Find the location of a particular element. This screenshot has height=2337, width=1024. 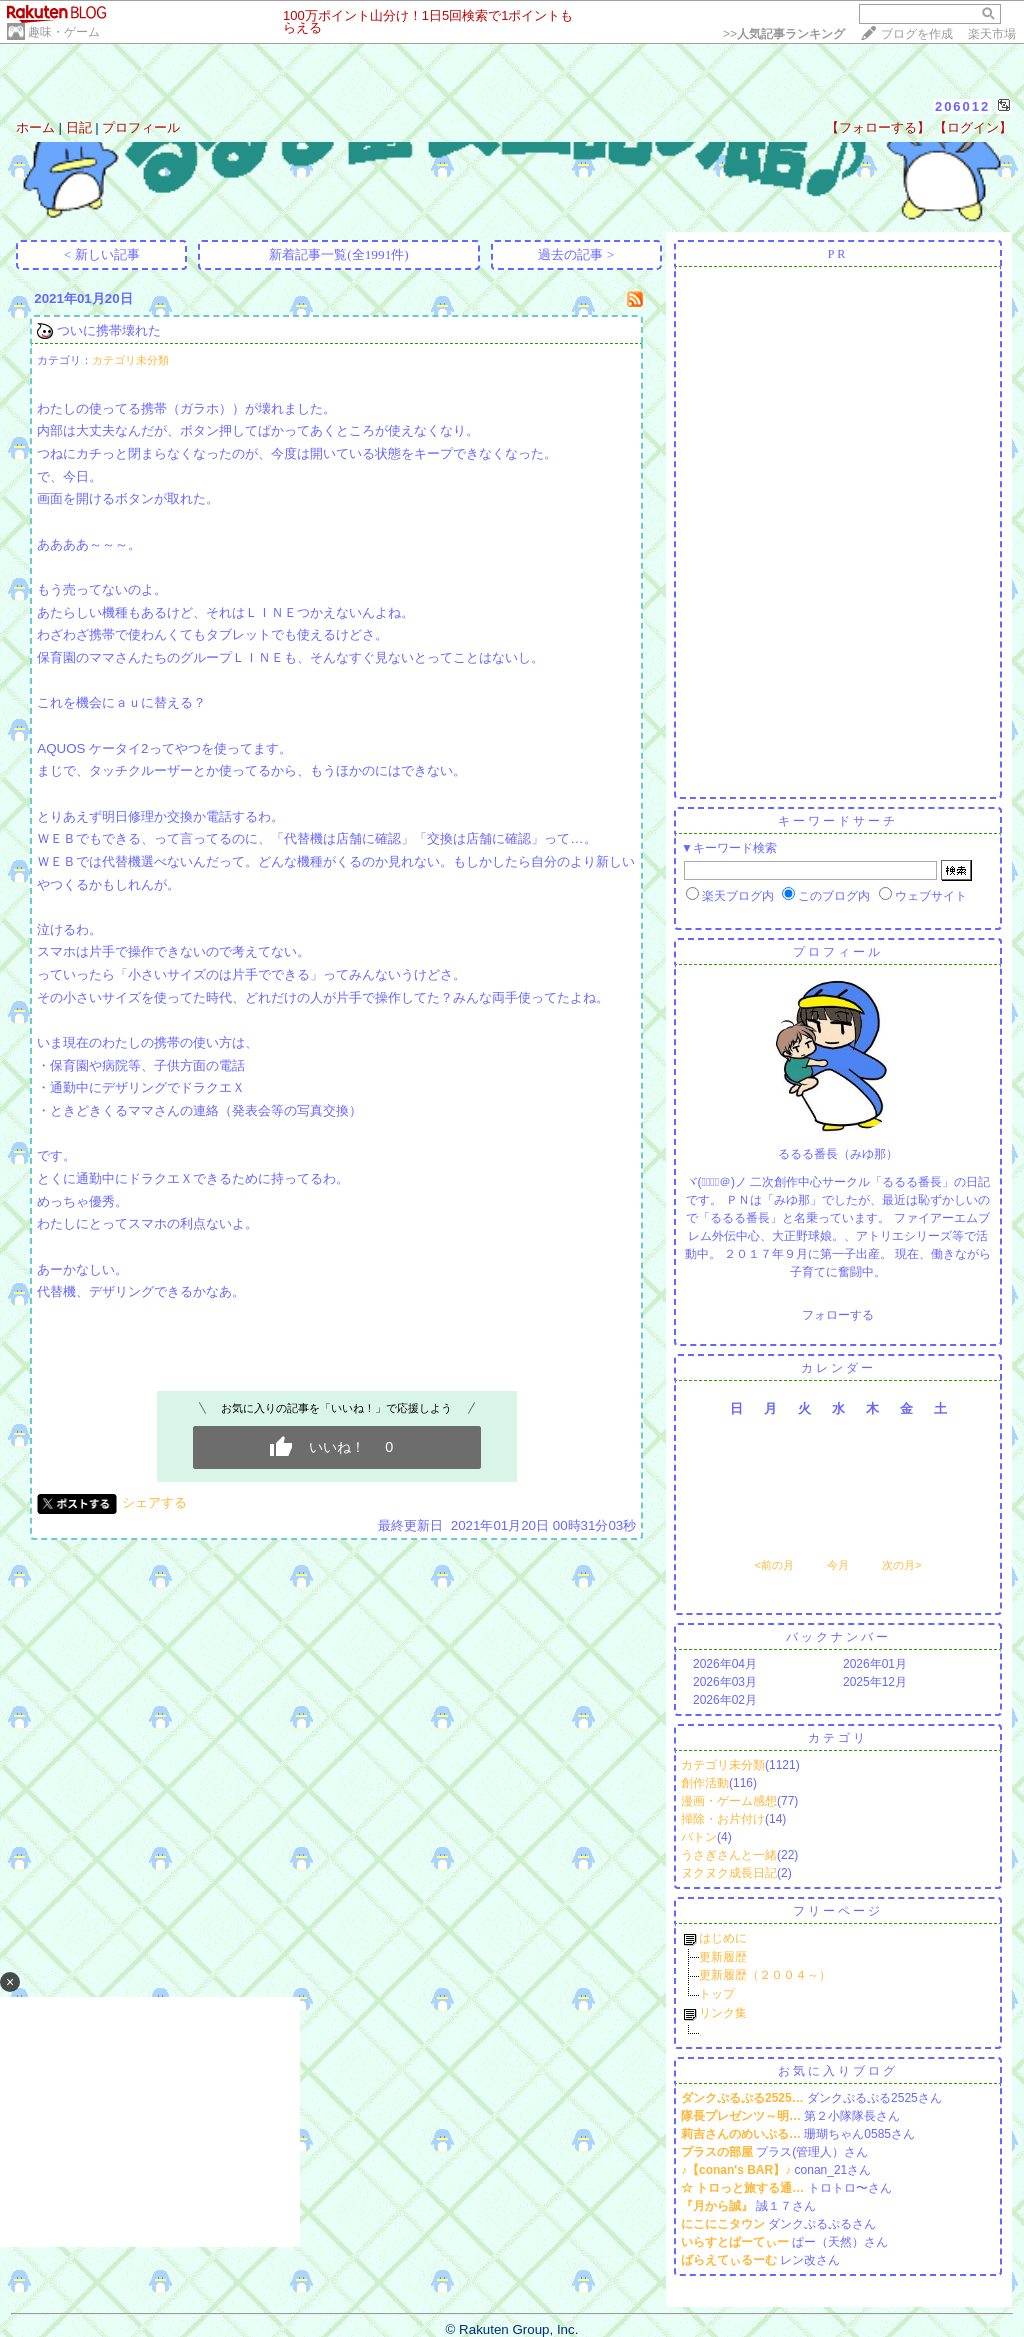

過去の記事 > is located at coordinates (576, 254).